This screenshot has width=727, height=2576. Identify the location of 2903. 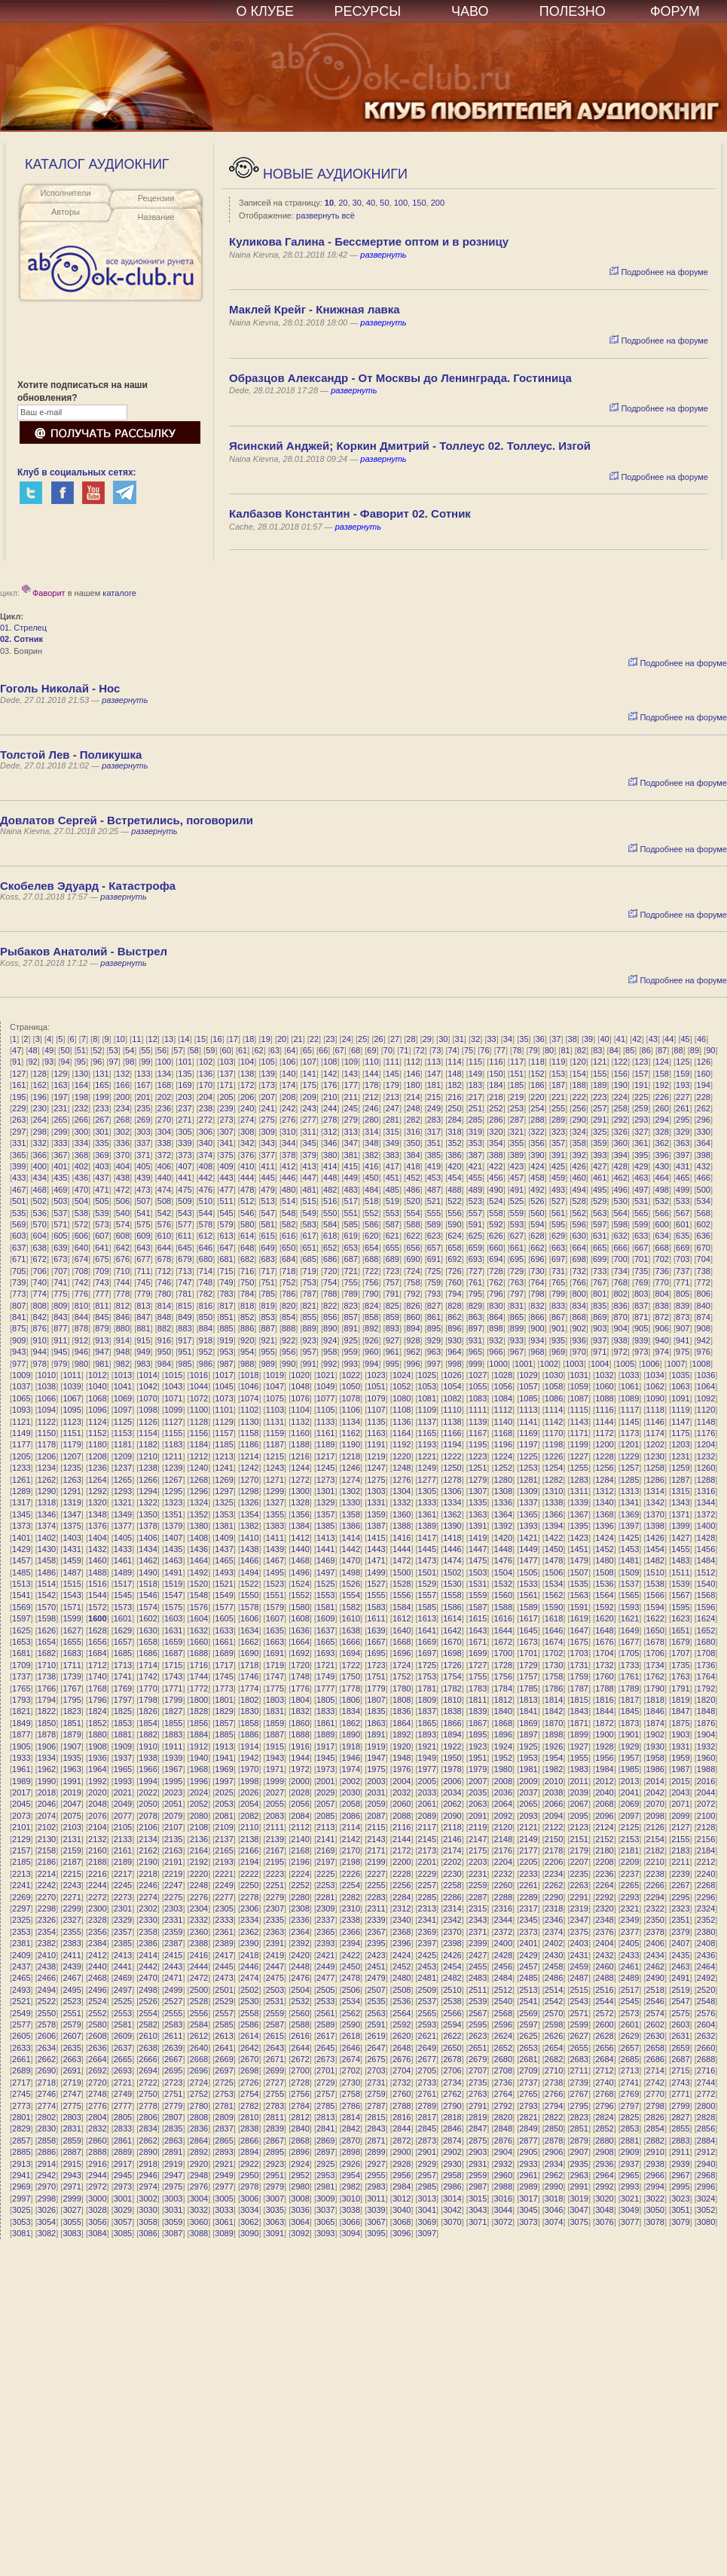
(478, 2151).